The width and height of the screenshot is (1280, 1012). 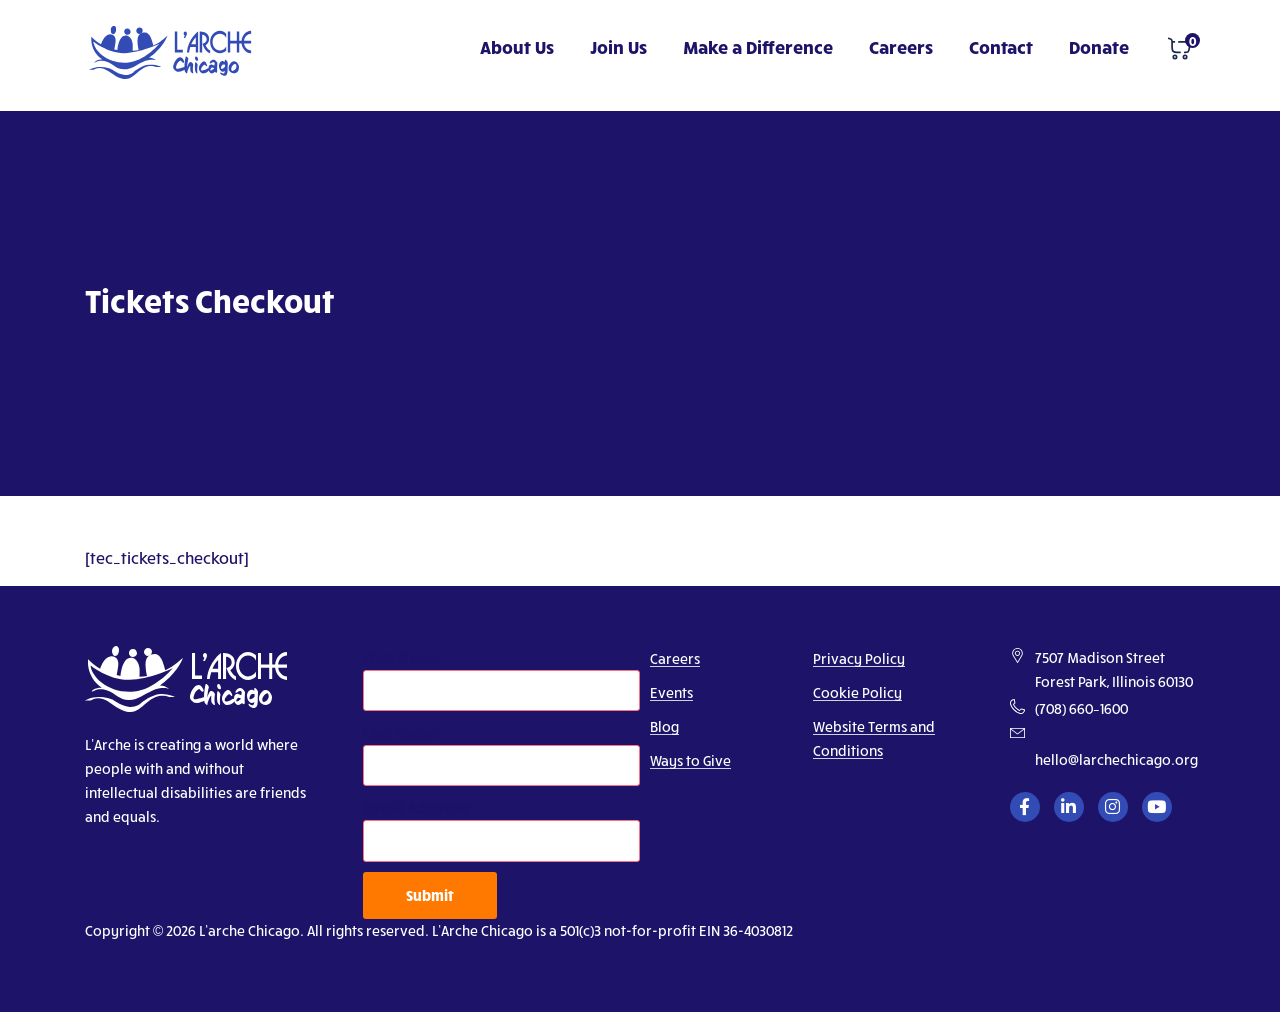 What do you see at coordinates (517, 46) in the screenshot?
I see `About Us` at bounding box center [517, 46].